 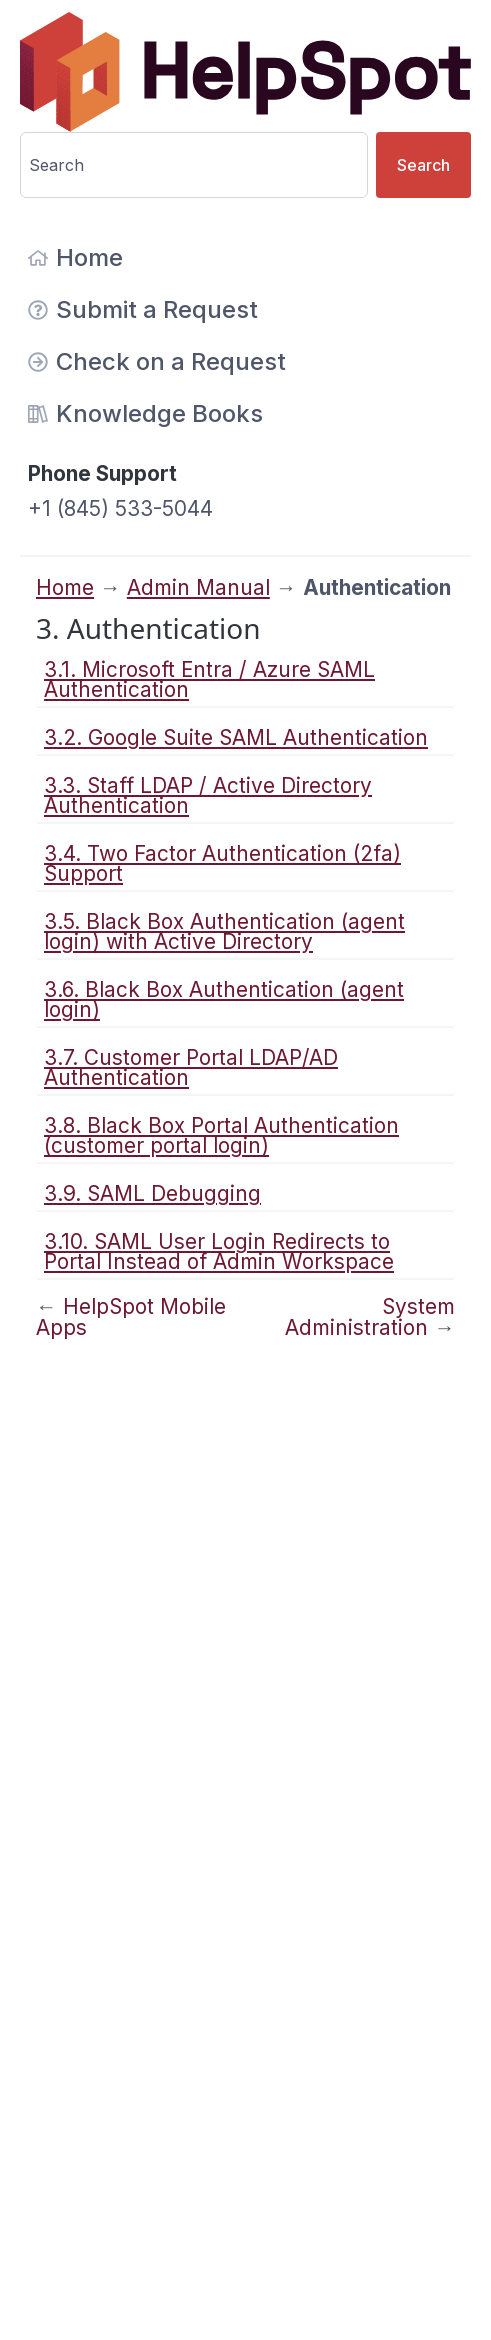 I want to click on 3.4. Two Factor Authentication (2fa) Support, so click(x=222, y=863).